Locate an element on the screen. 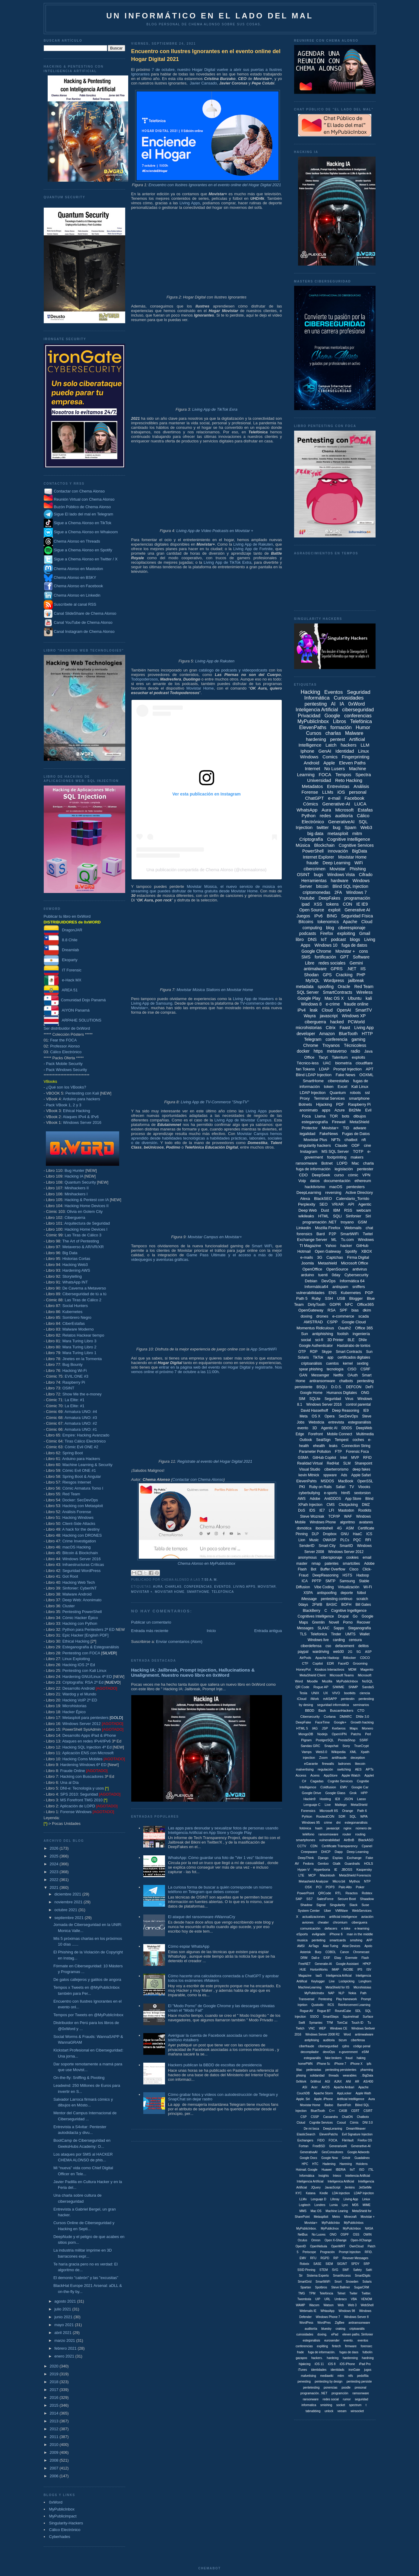 The image size is (419, 2576). Spotify is located at coordinates (351, 1251).